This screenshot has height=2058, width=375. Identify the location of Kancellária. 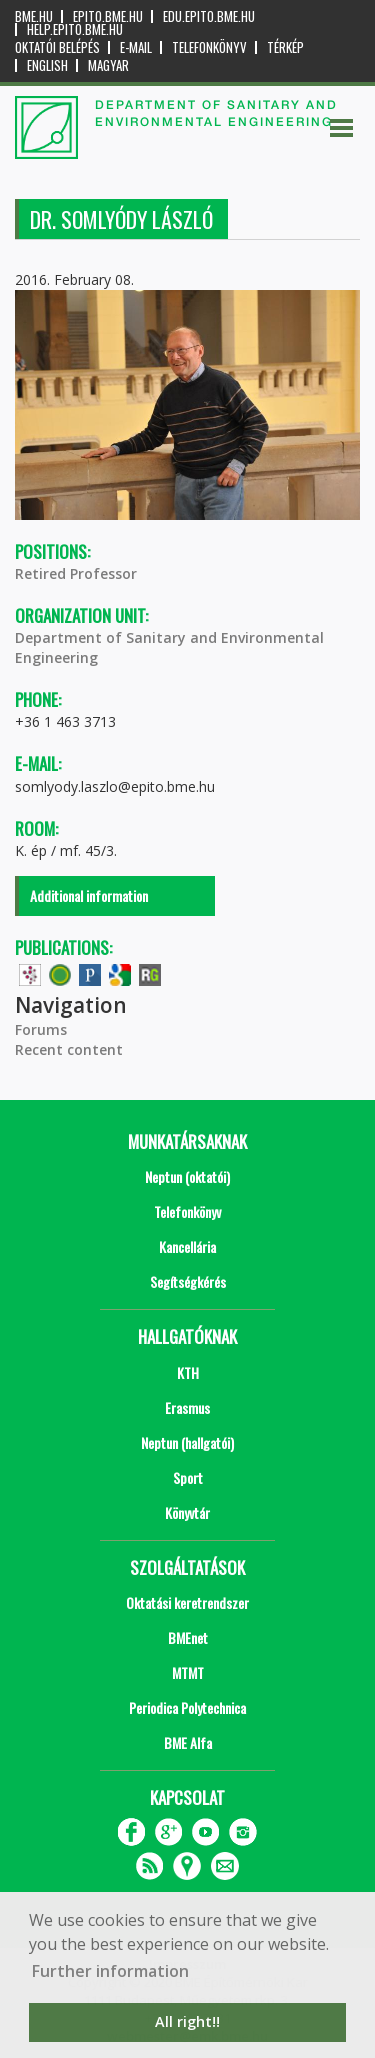
(187, 1246).